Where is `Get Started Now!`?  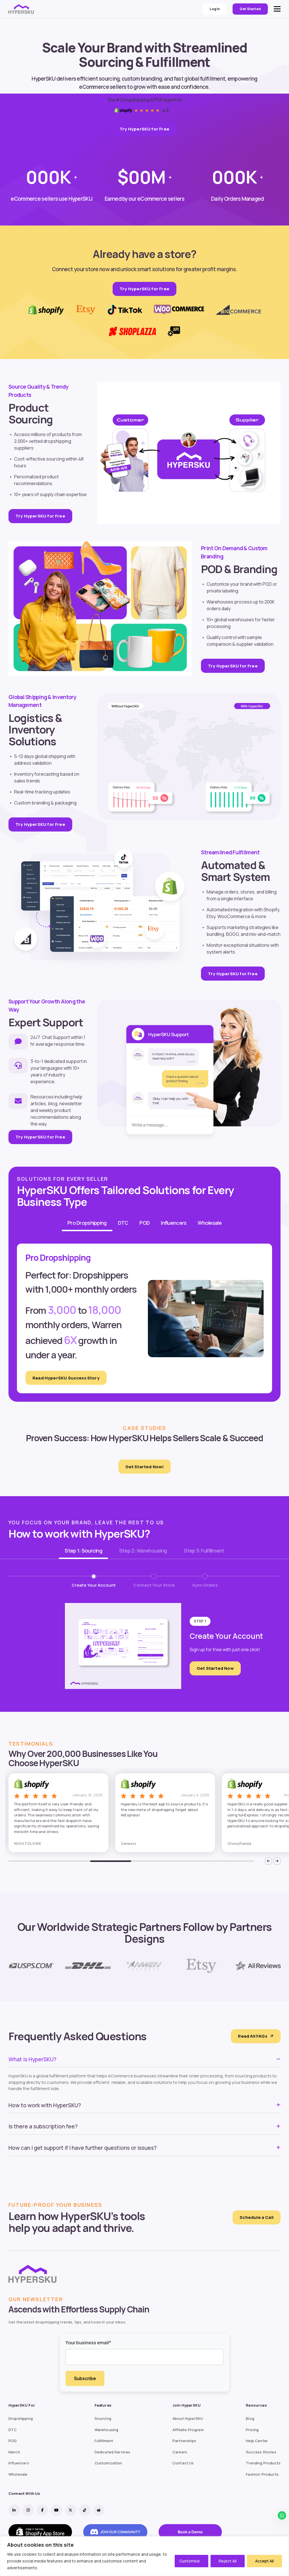
Get Started Now! is located at coordinates (144, 1467).